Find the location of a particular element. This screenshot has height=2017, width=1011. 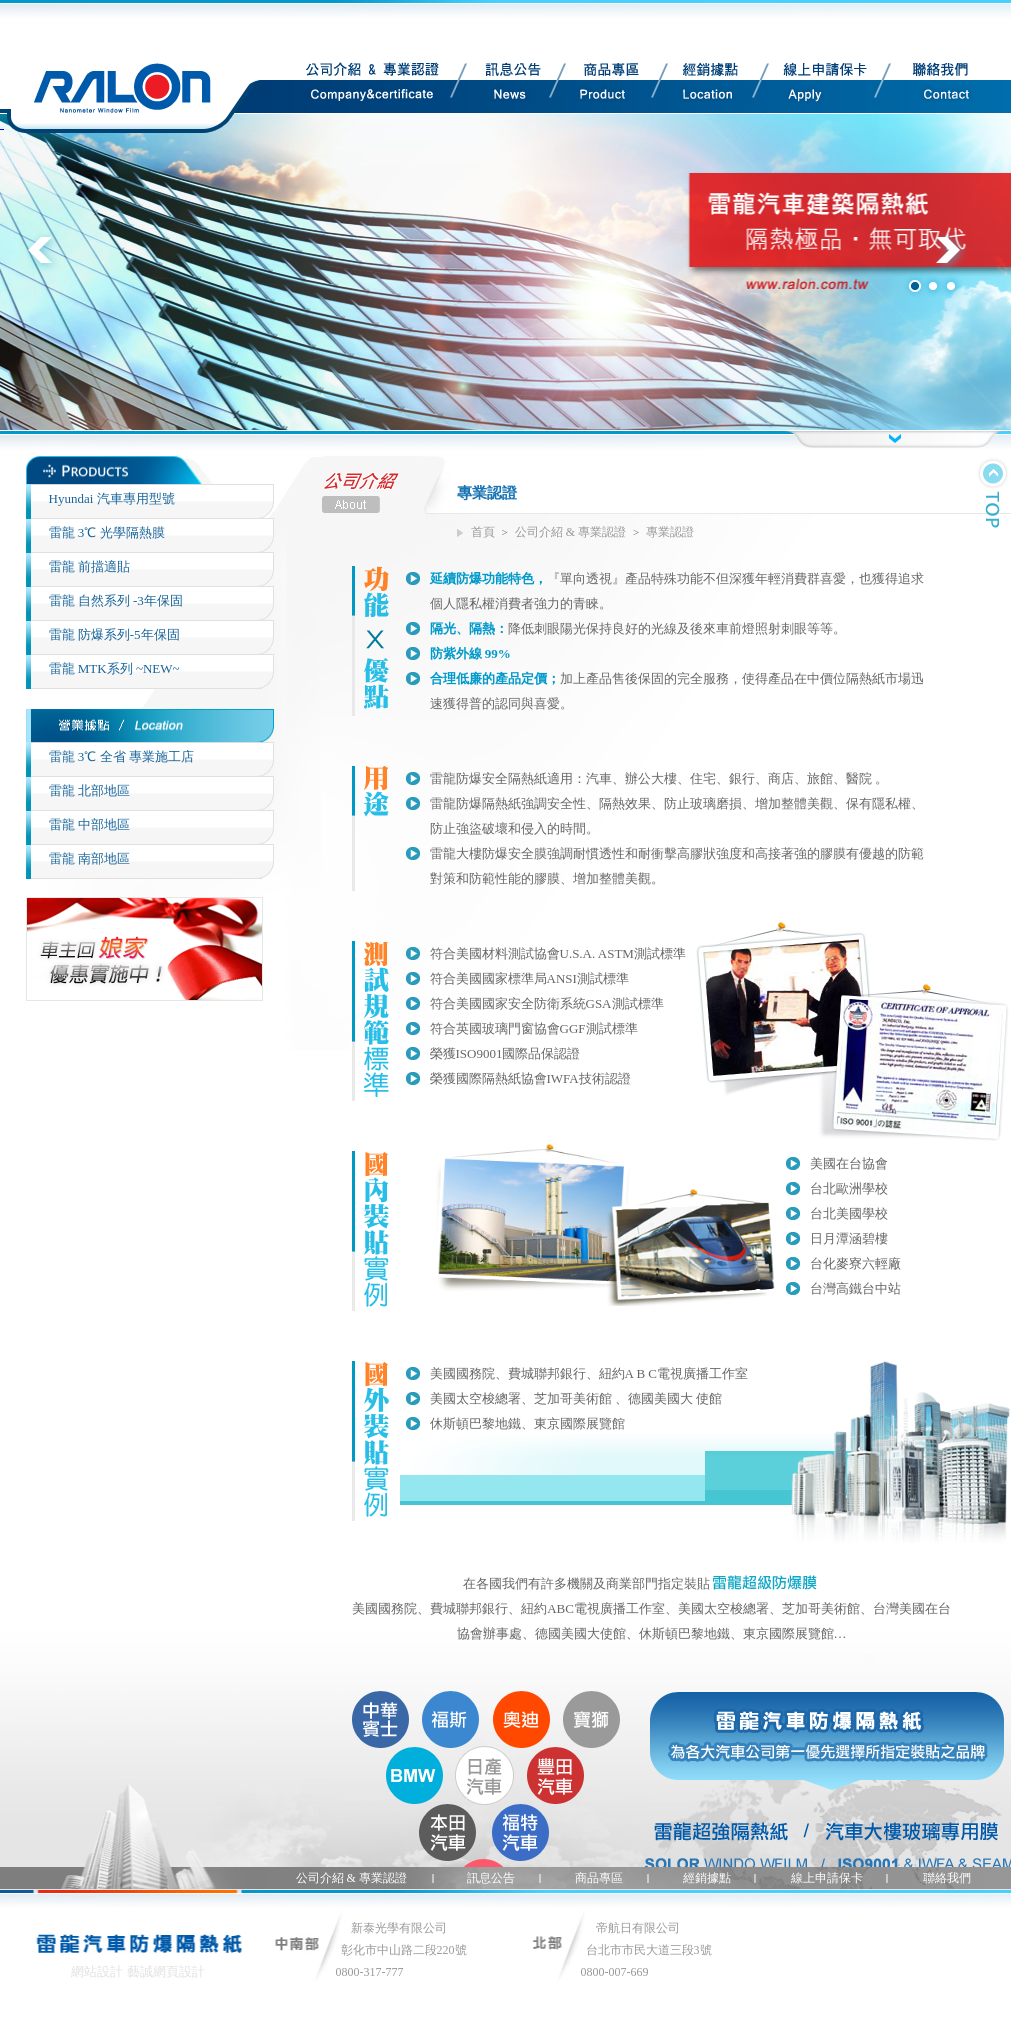

雷龍 MTK系列 ~NEW~ is located at coordinates (114, 668).